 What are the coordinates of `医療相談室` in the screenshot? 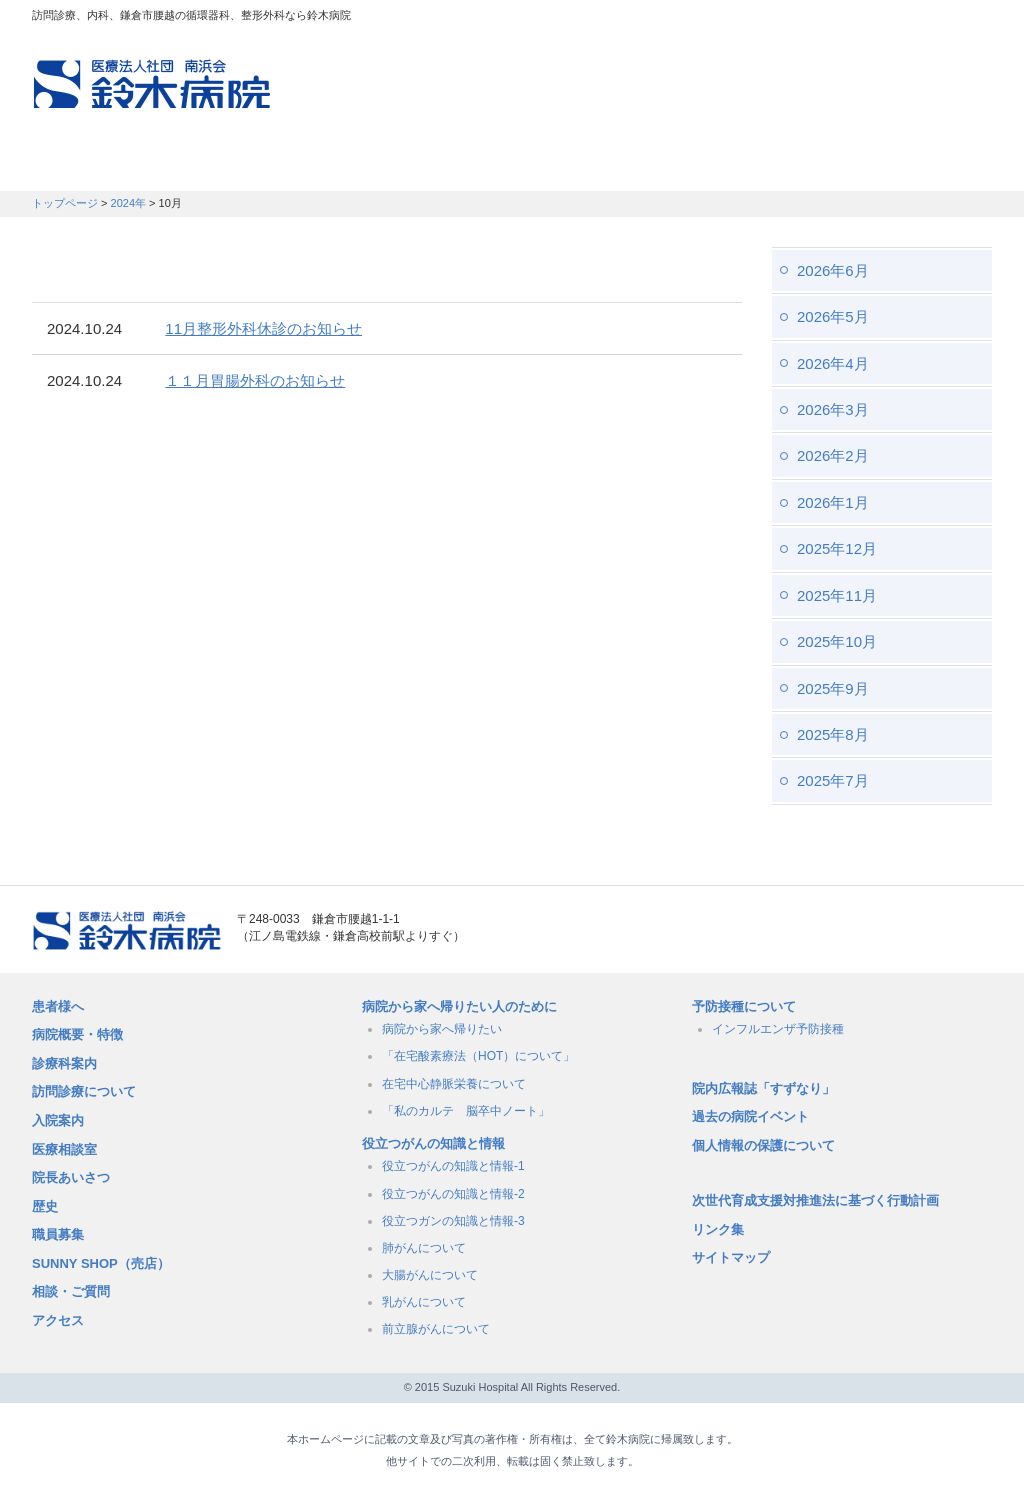 It's located at (64, 1149).